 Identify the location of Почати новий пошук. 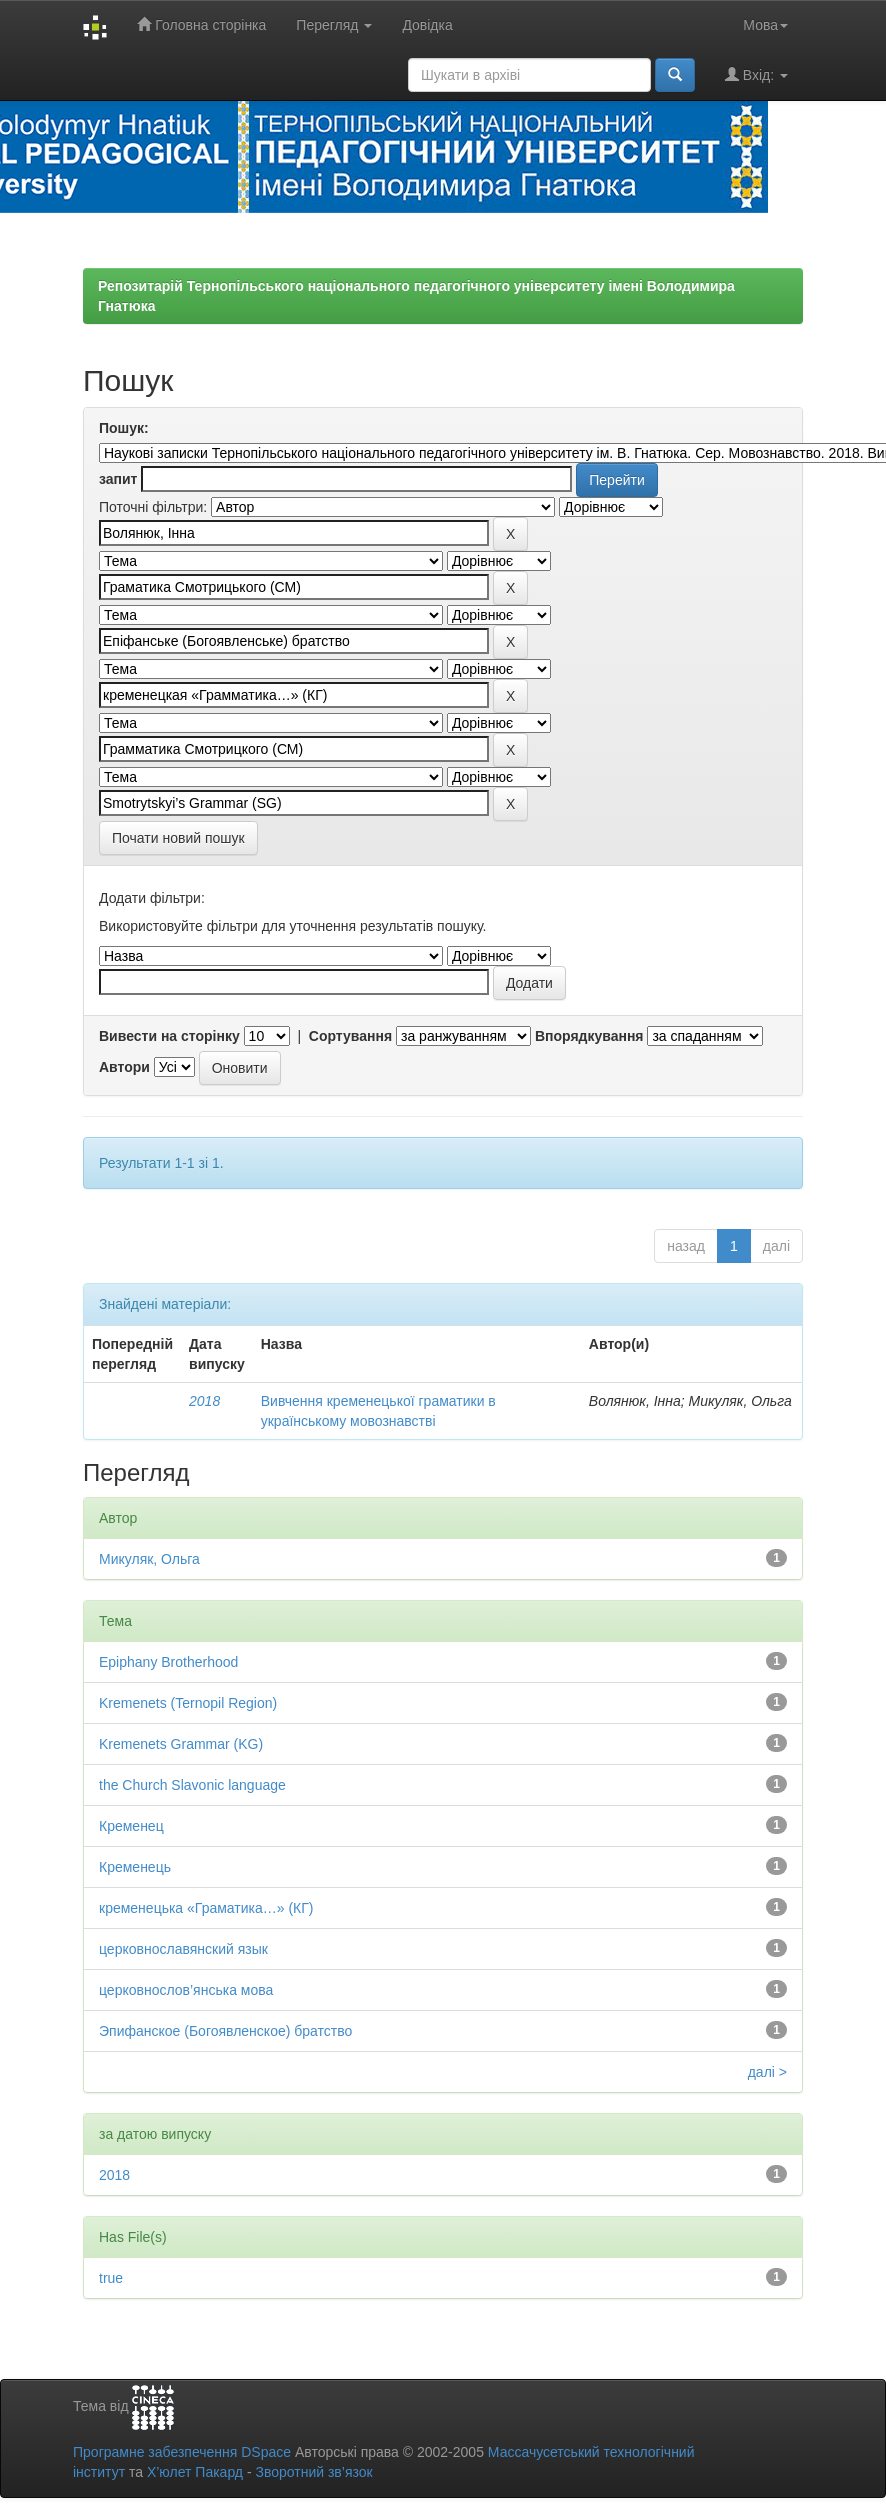
(178, 838).